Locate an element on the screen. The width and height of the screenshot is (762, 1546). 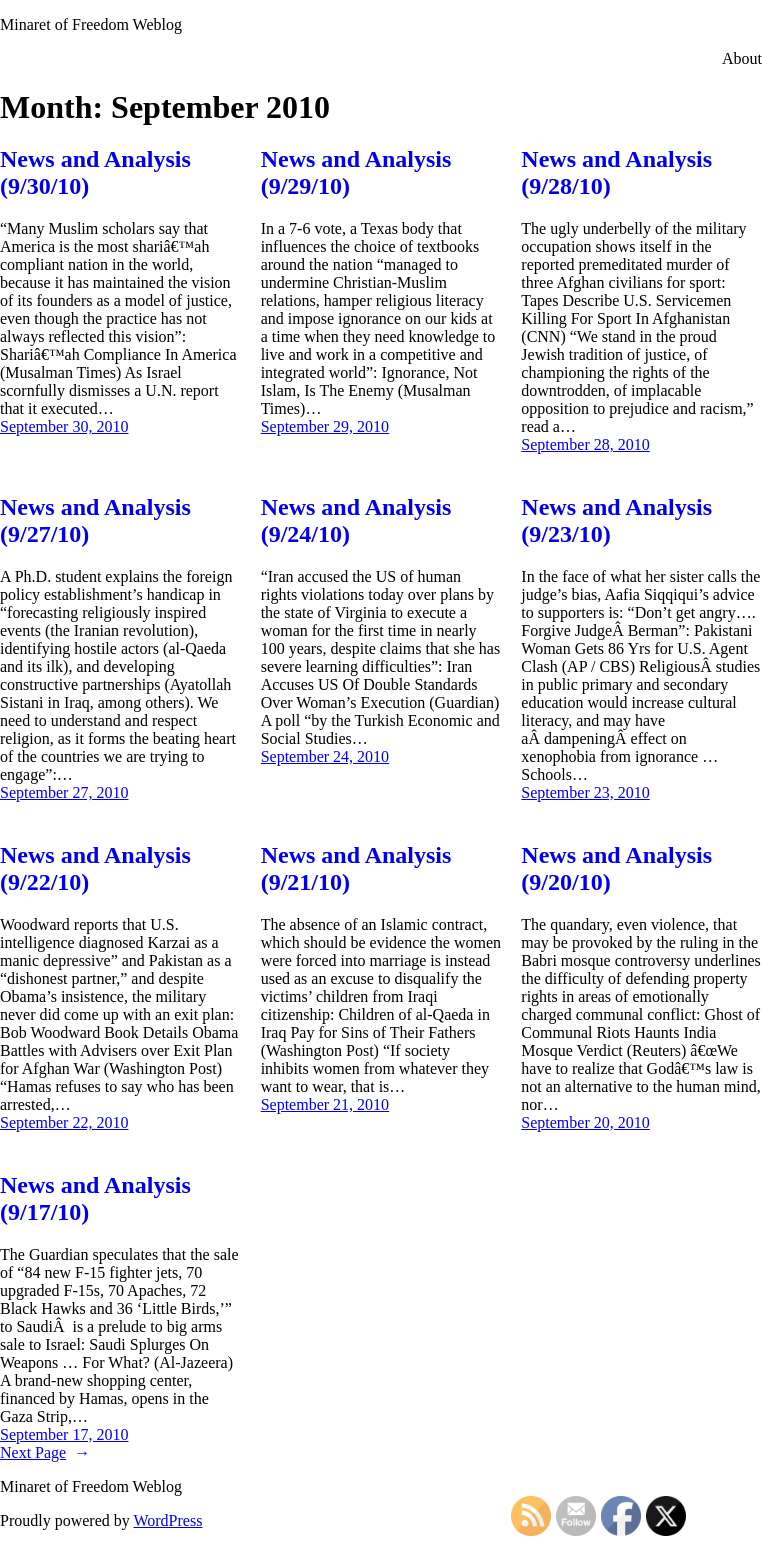
September 21, 2010 is located at coordinates (325, 1104).